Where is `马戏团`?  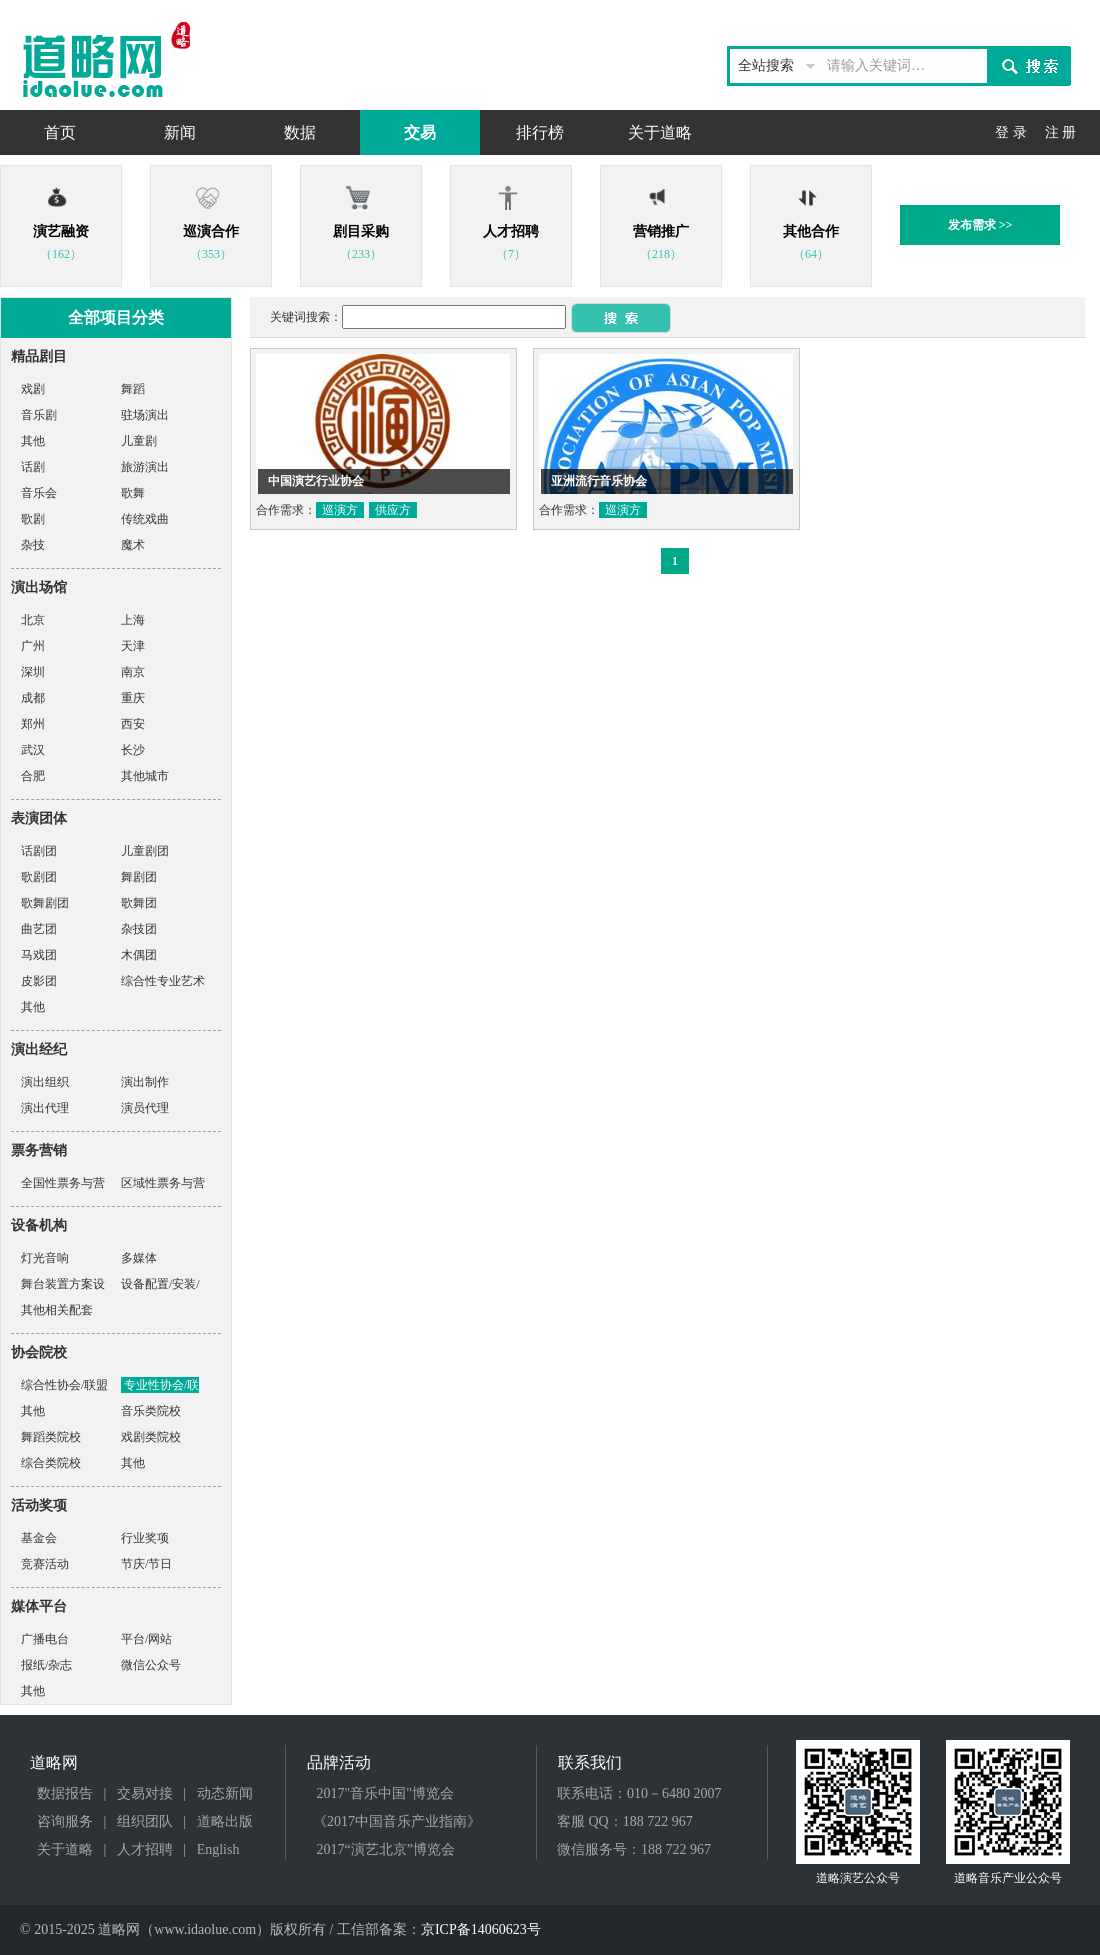
马戏团 is located at coordinates (39, 955).